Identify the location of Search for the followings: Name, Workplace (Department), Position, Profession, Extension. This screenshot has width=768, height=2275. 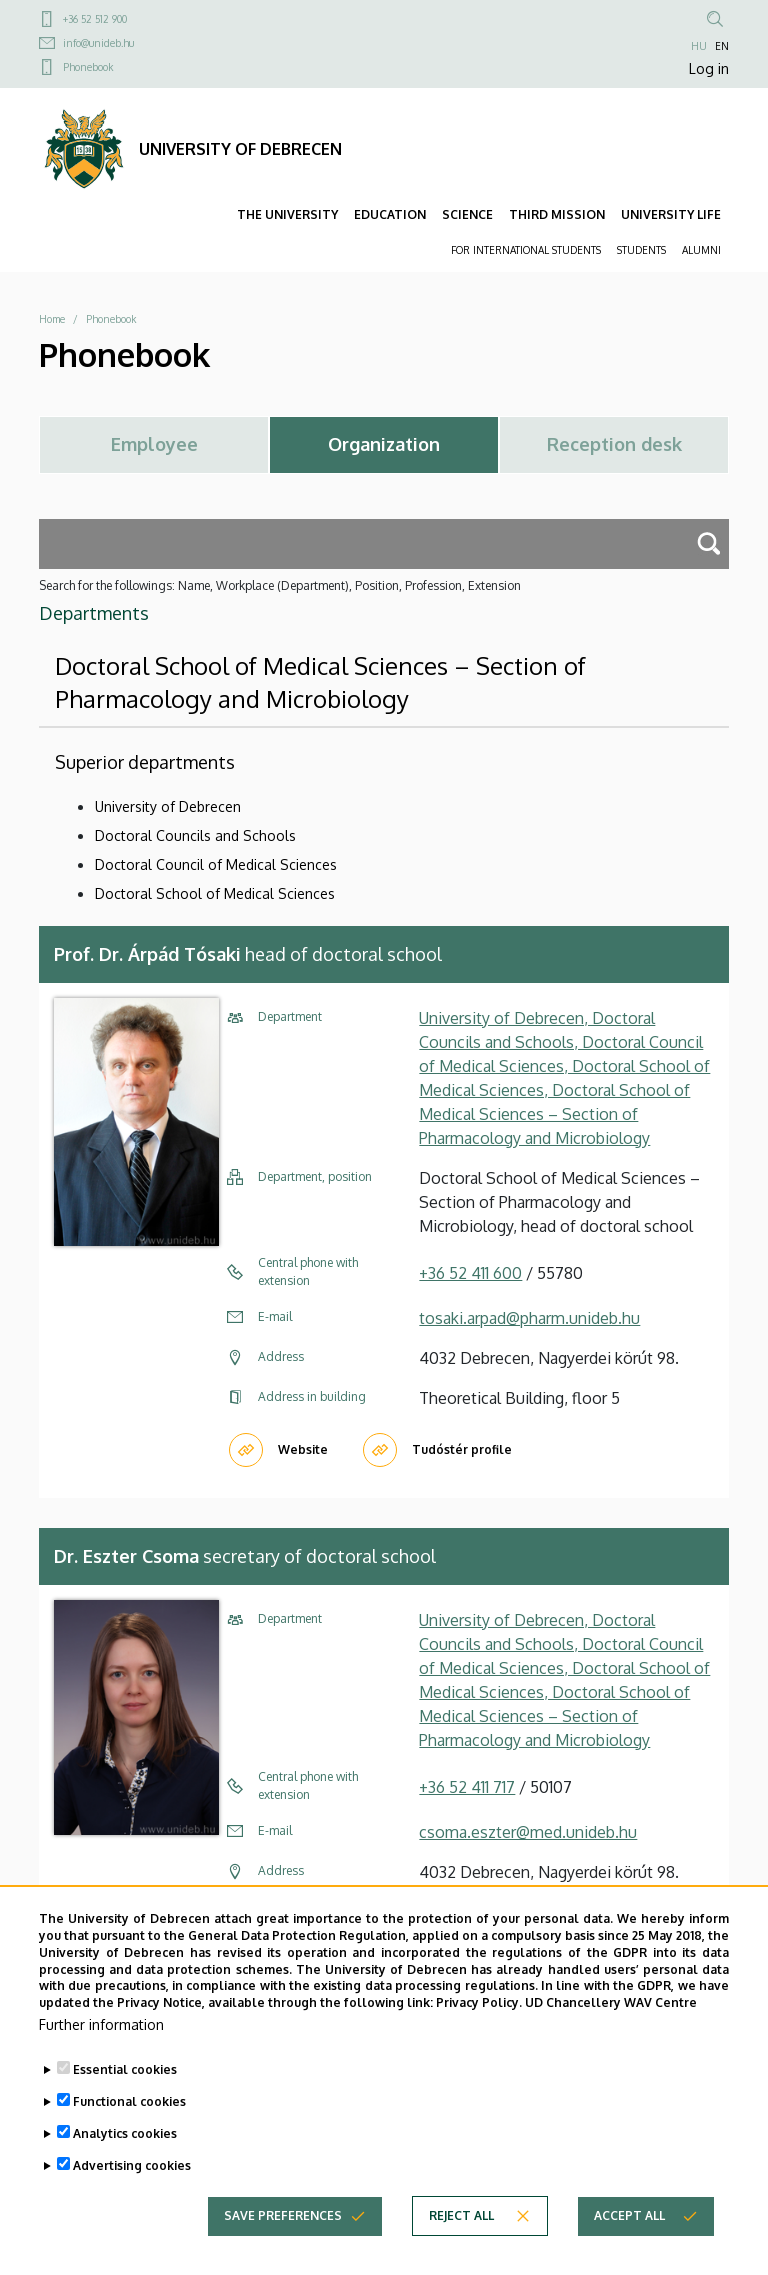
(280, 585).